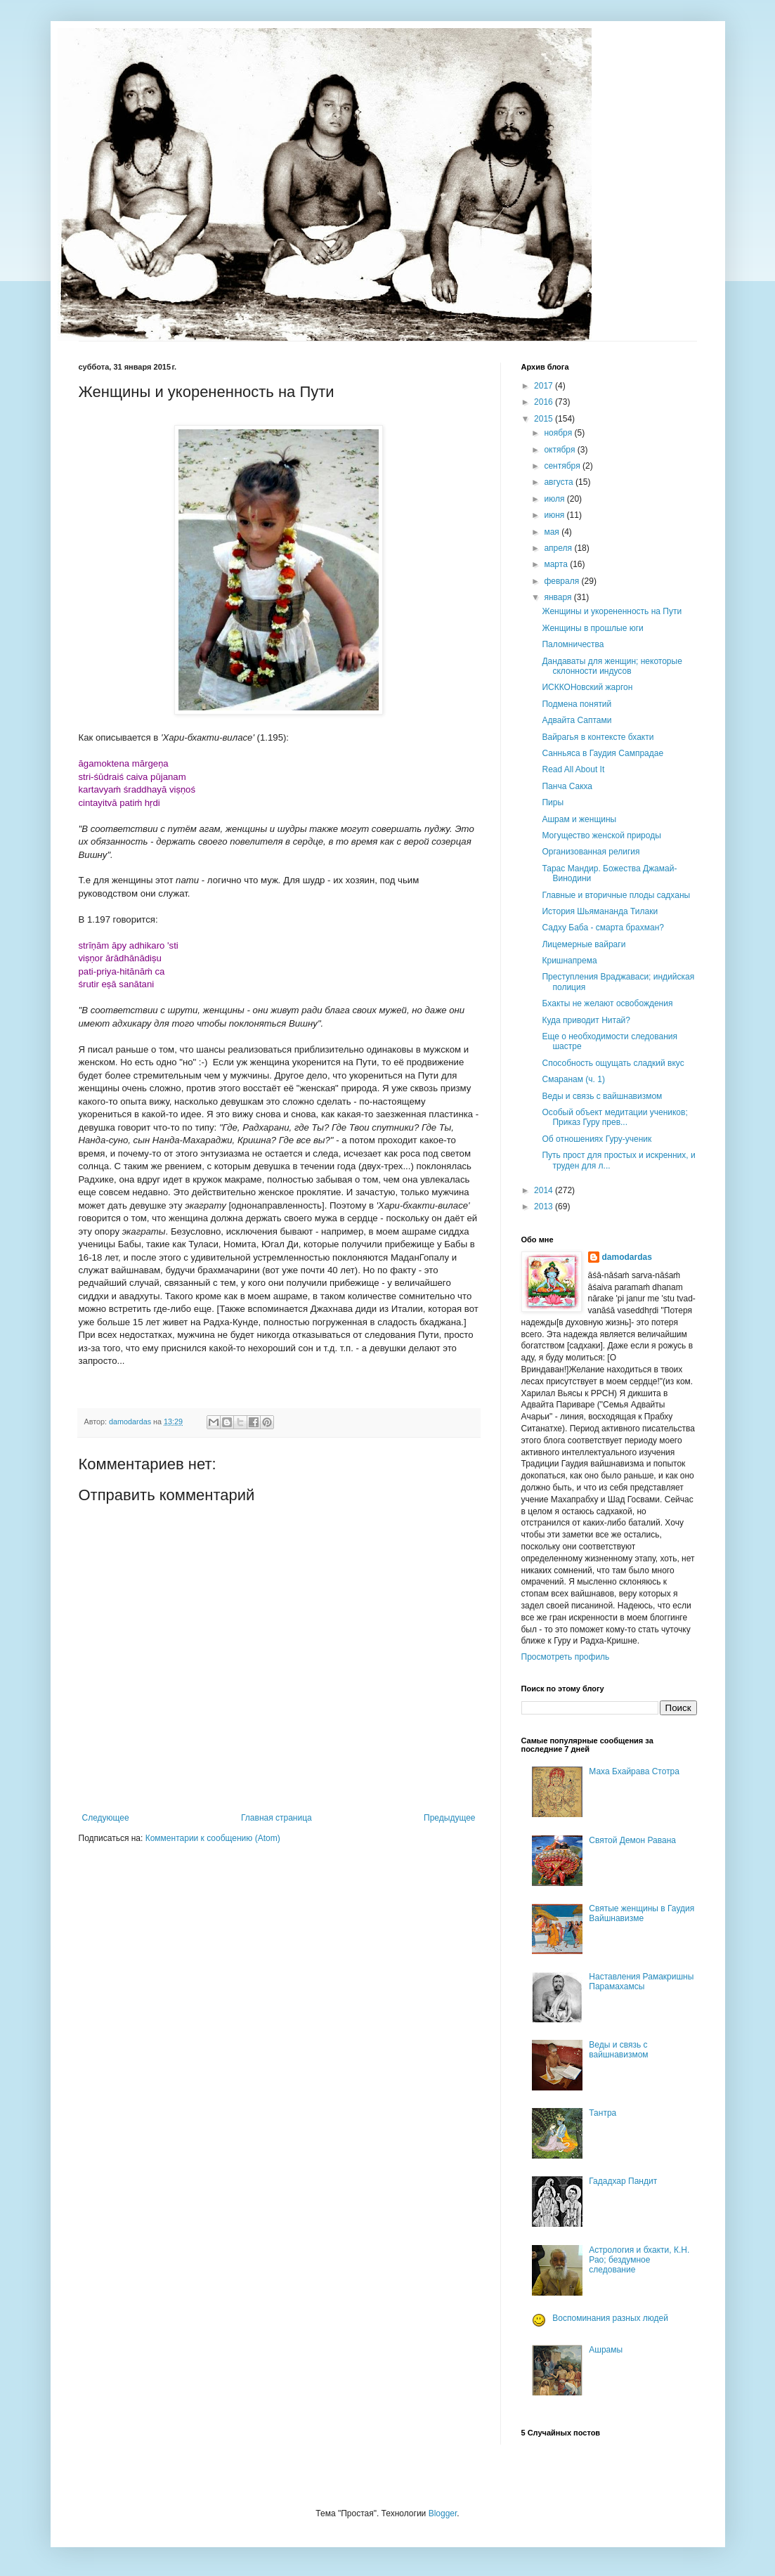 Image resolution: width=775 pixels, height=2576 pixels. Describe the element at coordinates (602, 2113) in the screenshot. I see `Тантра` at that location.